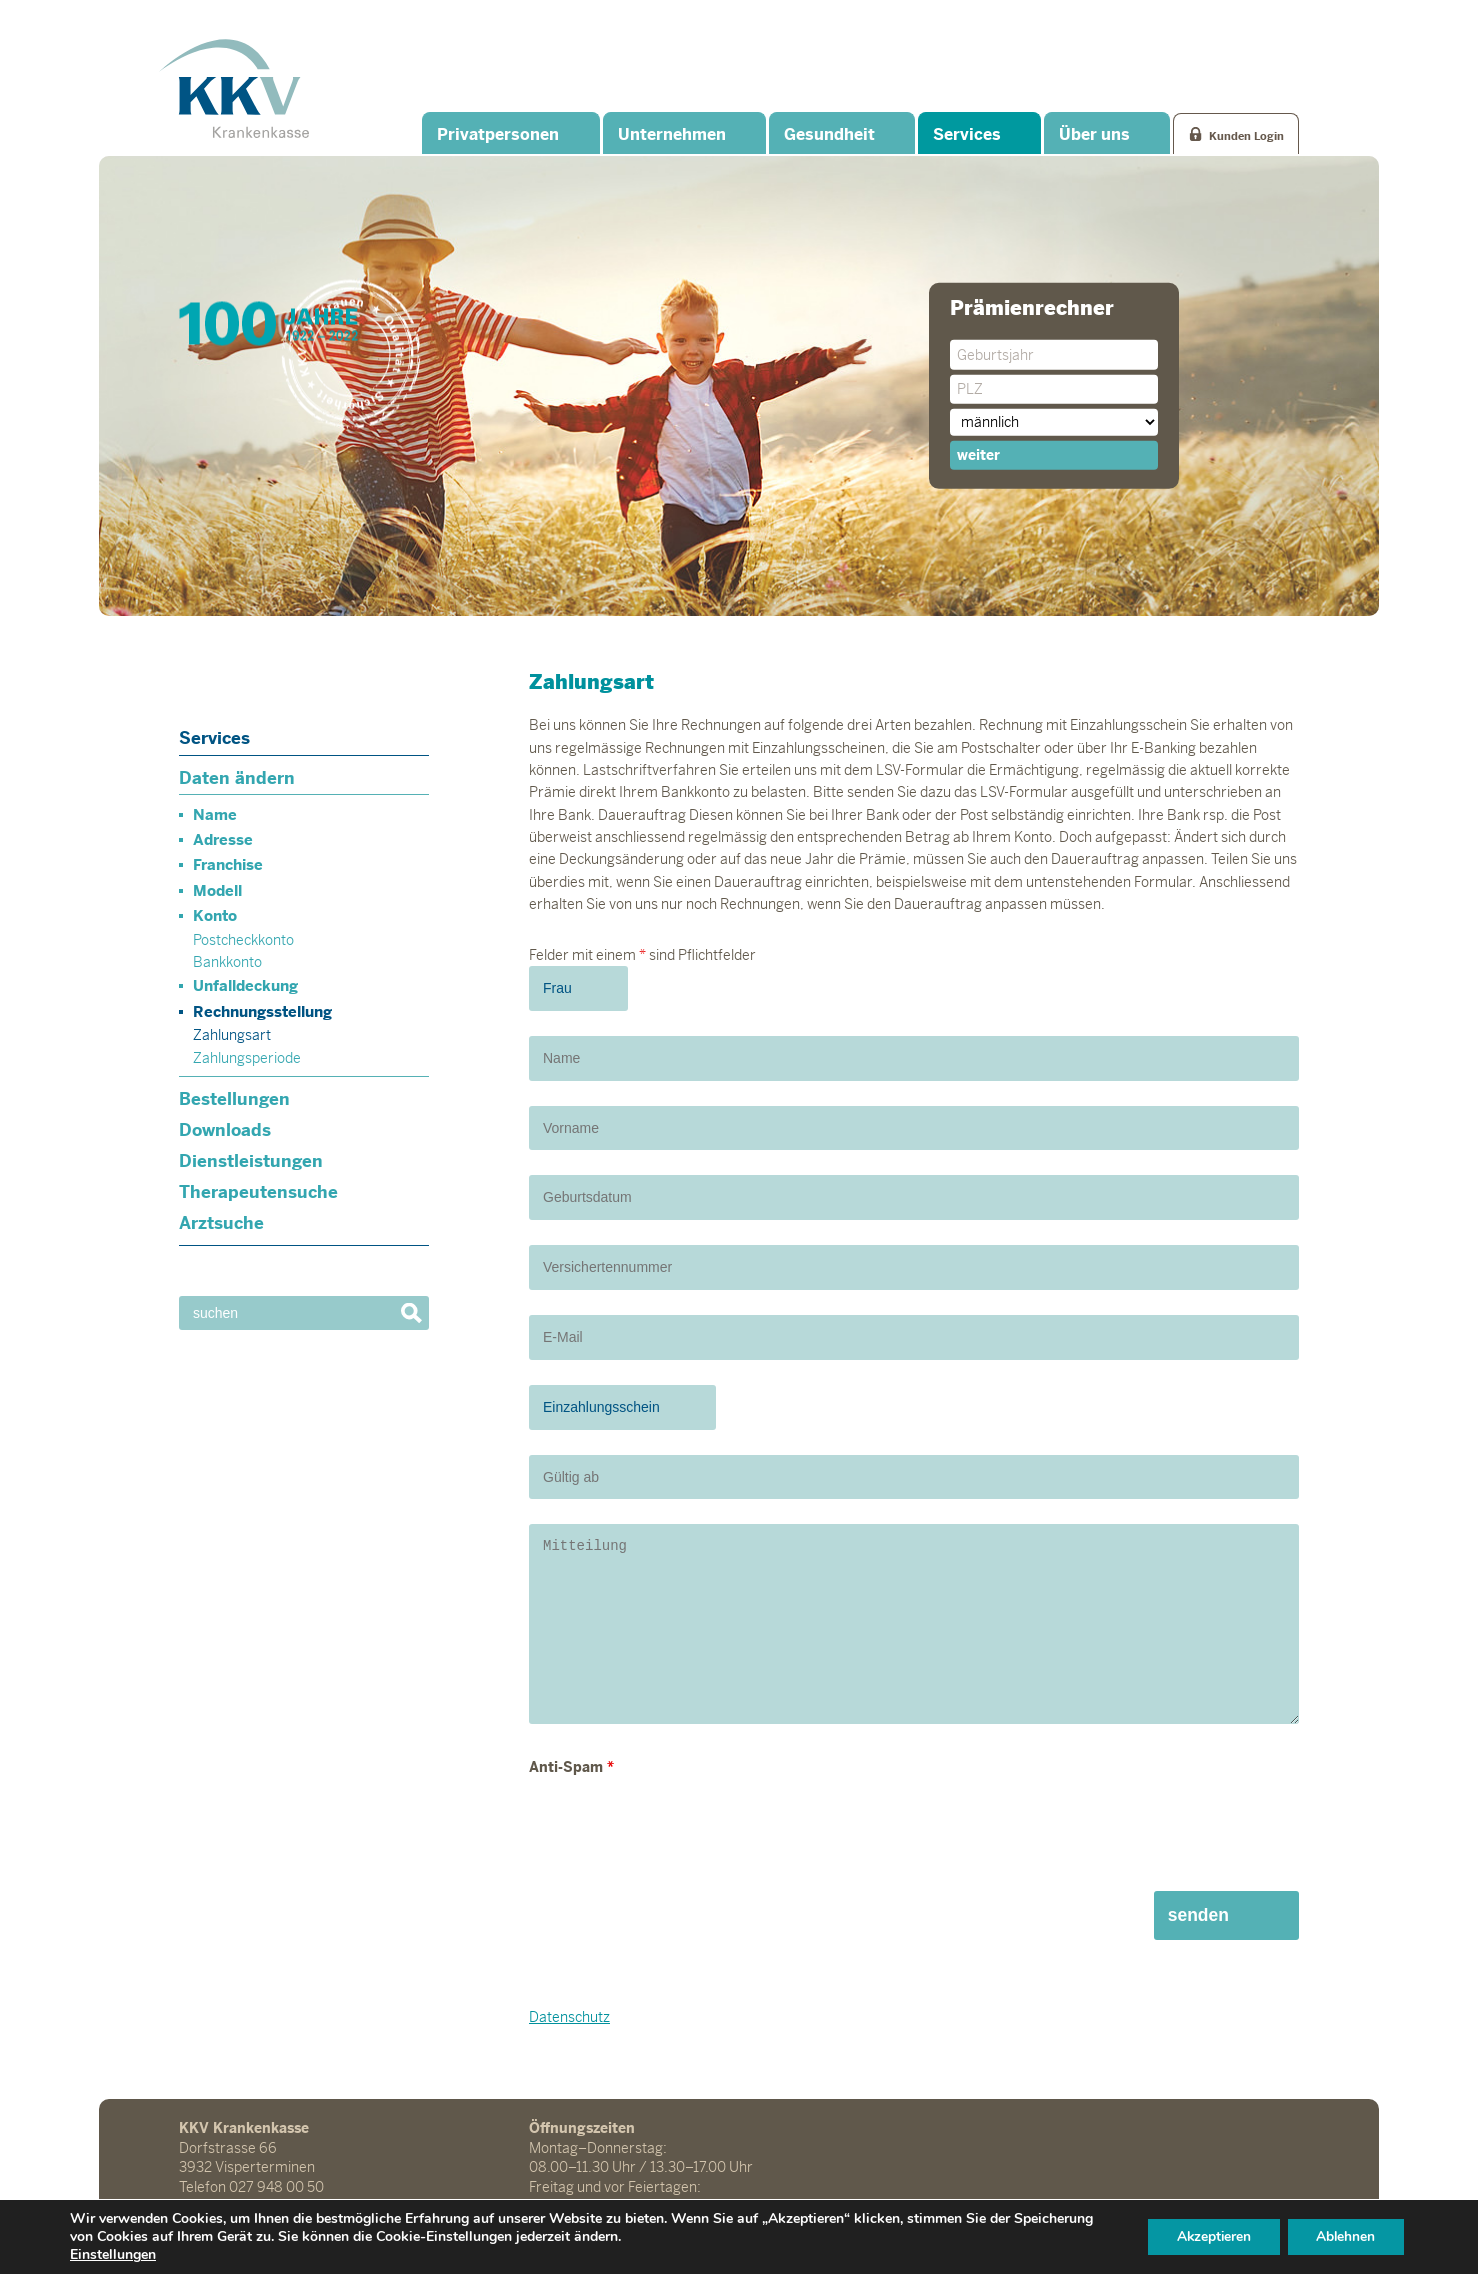 The width and height of the screenshot is (1478, 2274). What do you see at coordinates (571, 1767) in the screenshot?
I see `Anti-Spam` at bounding box center [571, 1767].